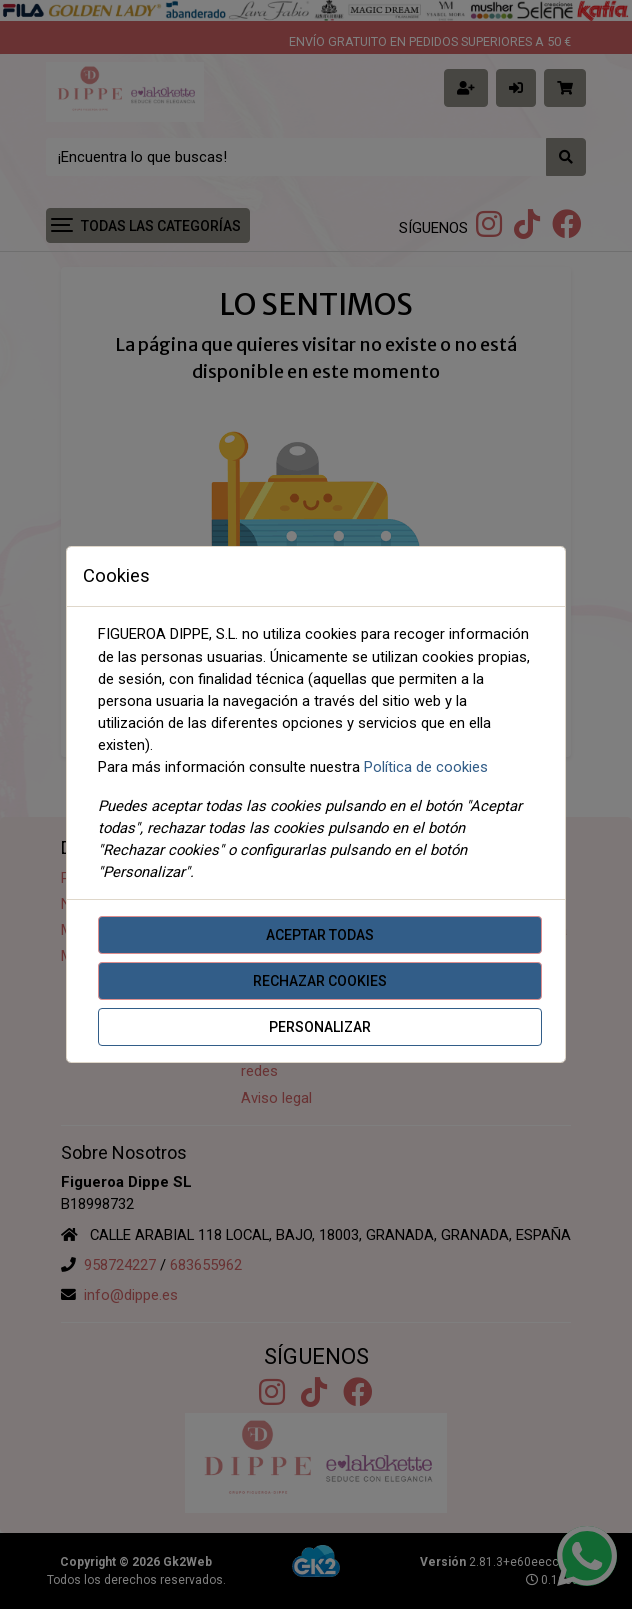 The image size is (632, 1609). Describe the element at coordinates (426, 767) in the screenshot. I see `Política de cookies` at that location.